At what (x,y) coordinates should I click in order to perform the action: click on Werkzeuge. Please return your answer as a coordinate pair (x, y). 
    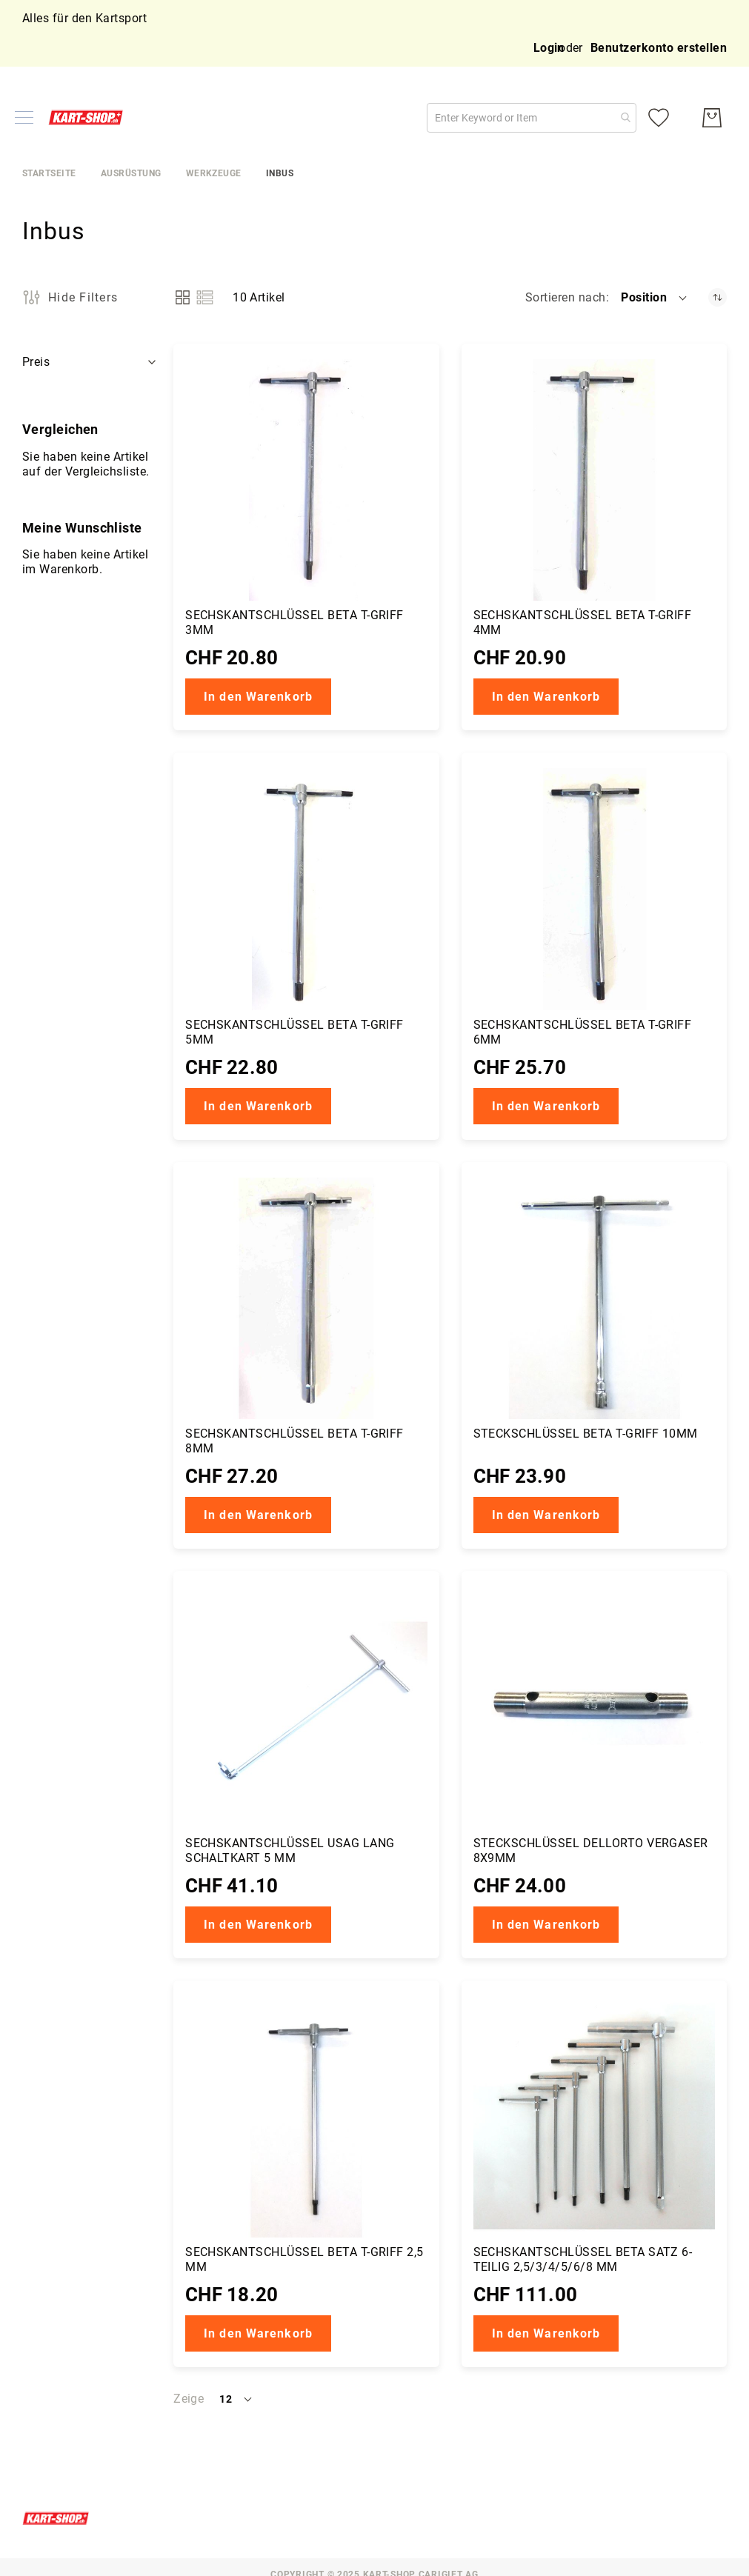
    Looking at the image, I should click on (214, 173).